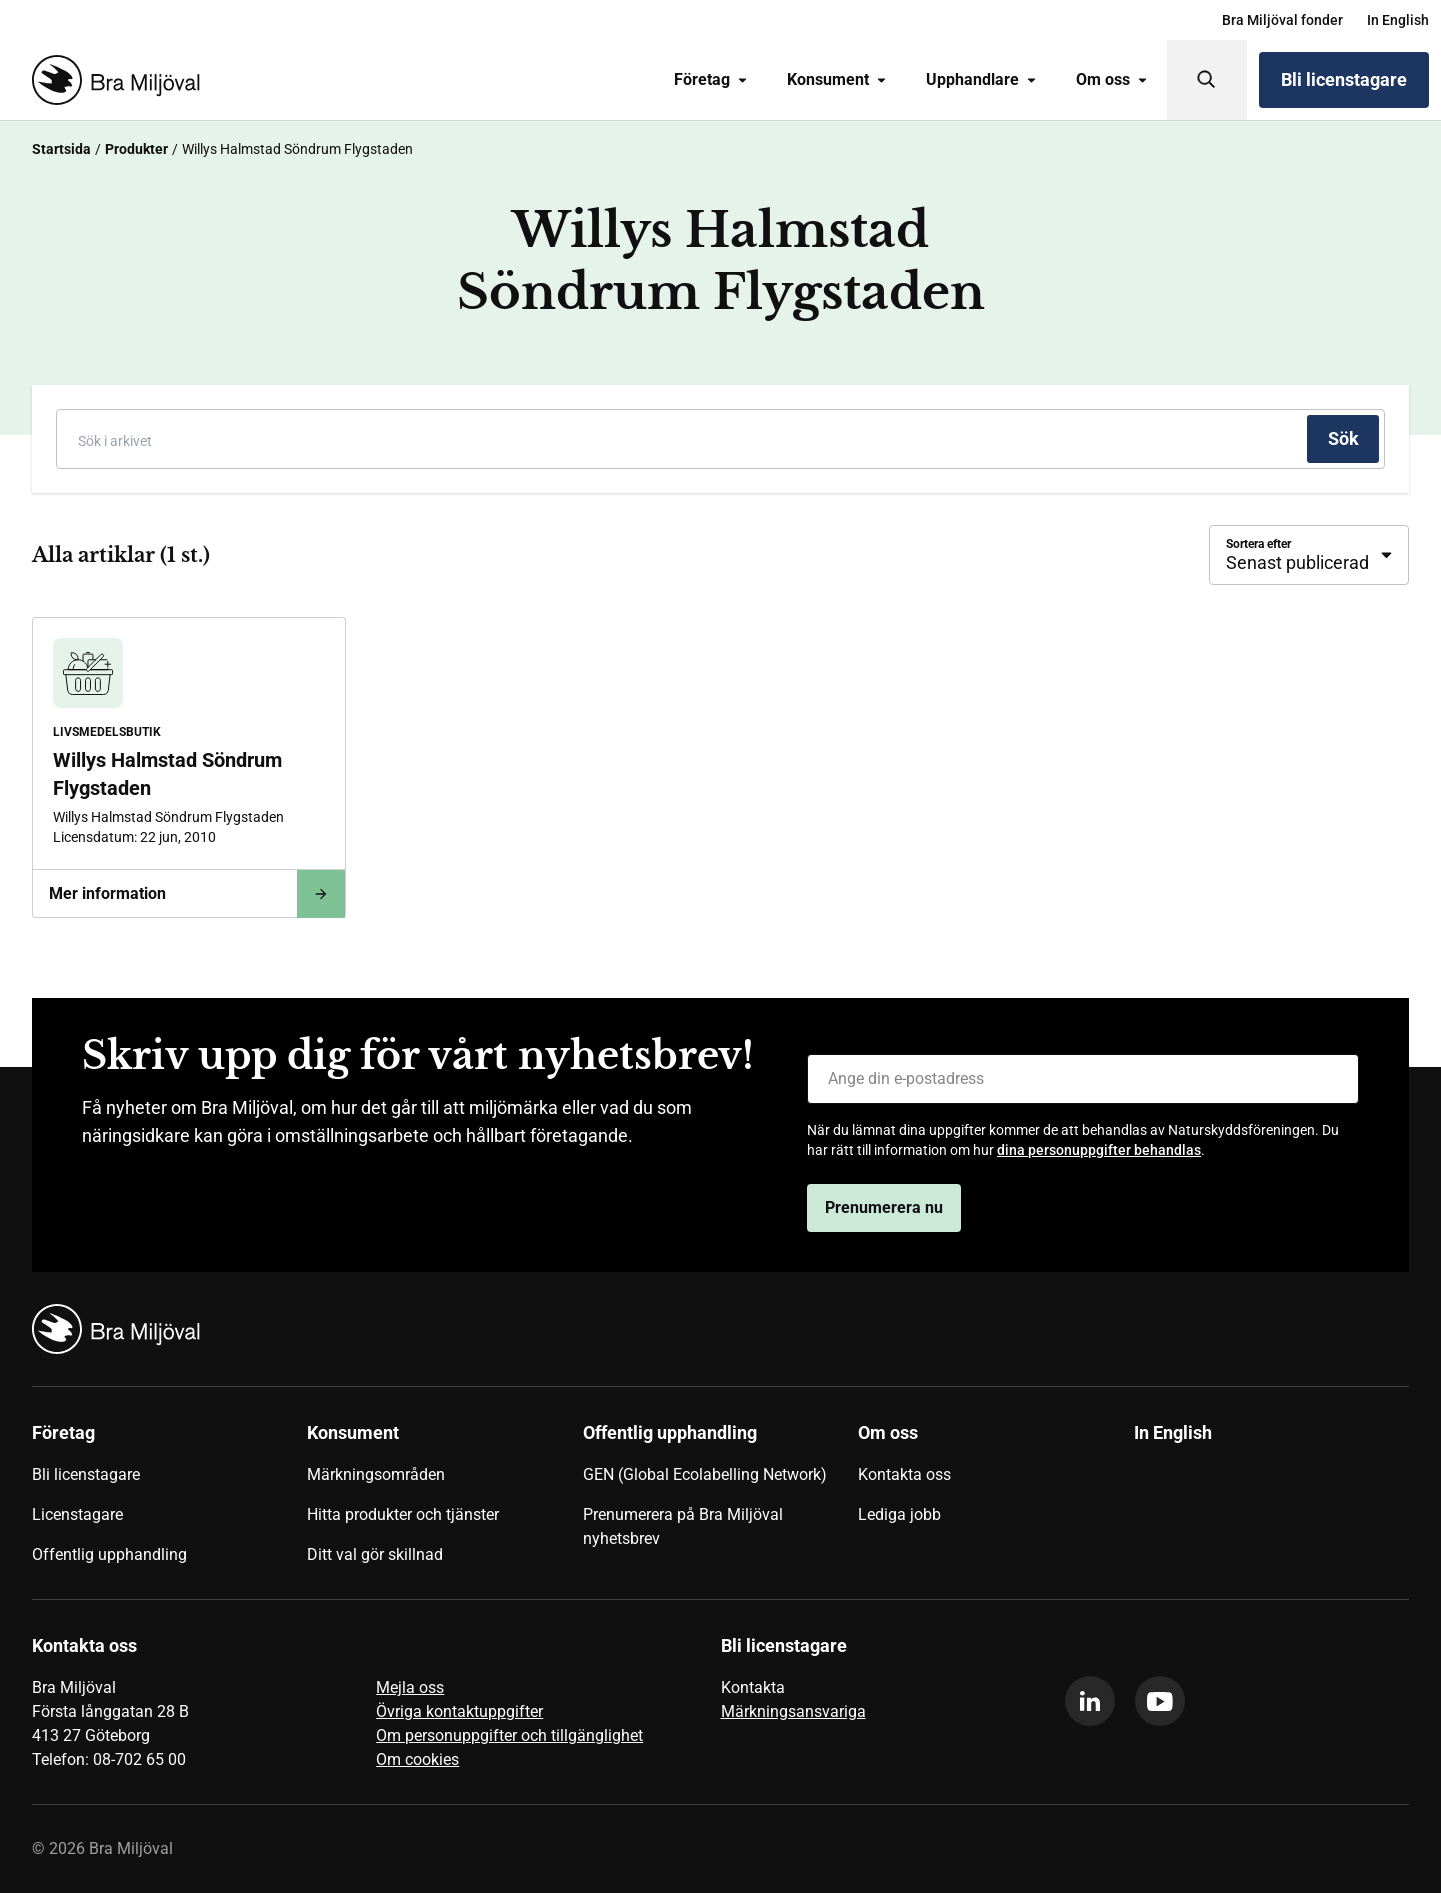  I want to click on [linkedin], so click(1090, 1701).